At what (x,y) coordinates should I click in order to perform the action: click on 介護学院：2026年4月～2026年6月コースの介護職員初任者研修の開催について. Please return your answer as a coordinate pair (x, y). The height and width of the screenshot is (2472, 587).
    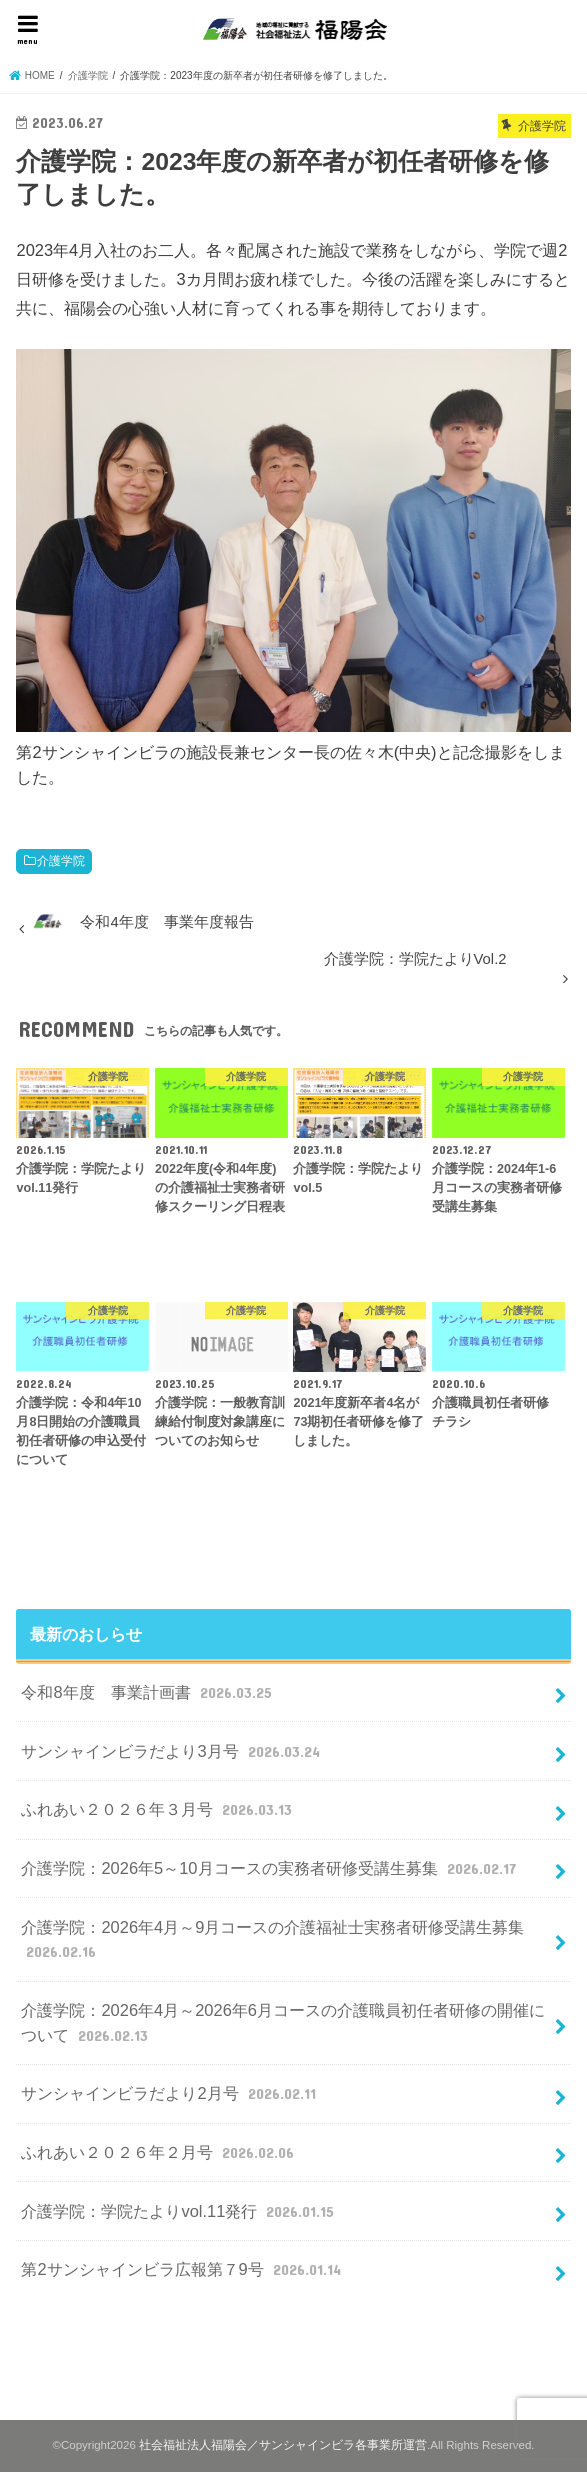
    Looking at the image, I should click on (283, 2023).